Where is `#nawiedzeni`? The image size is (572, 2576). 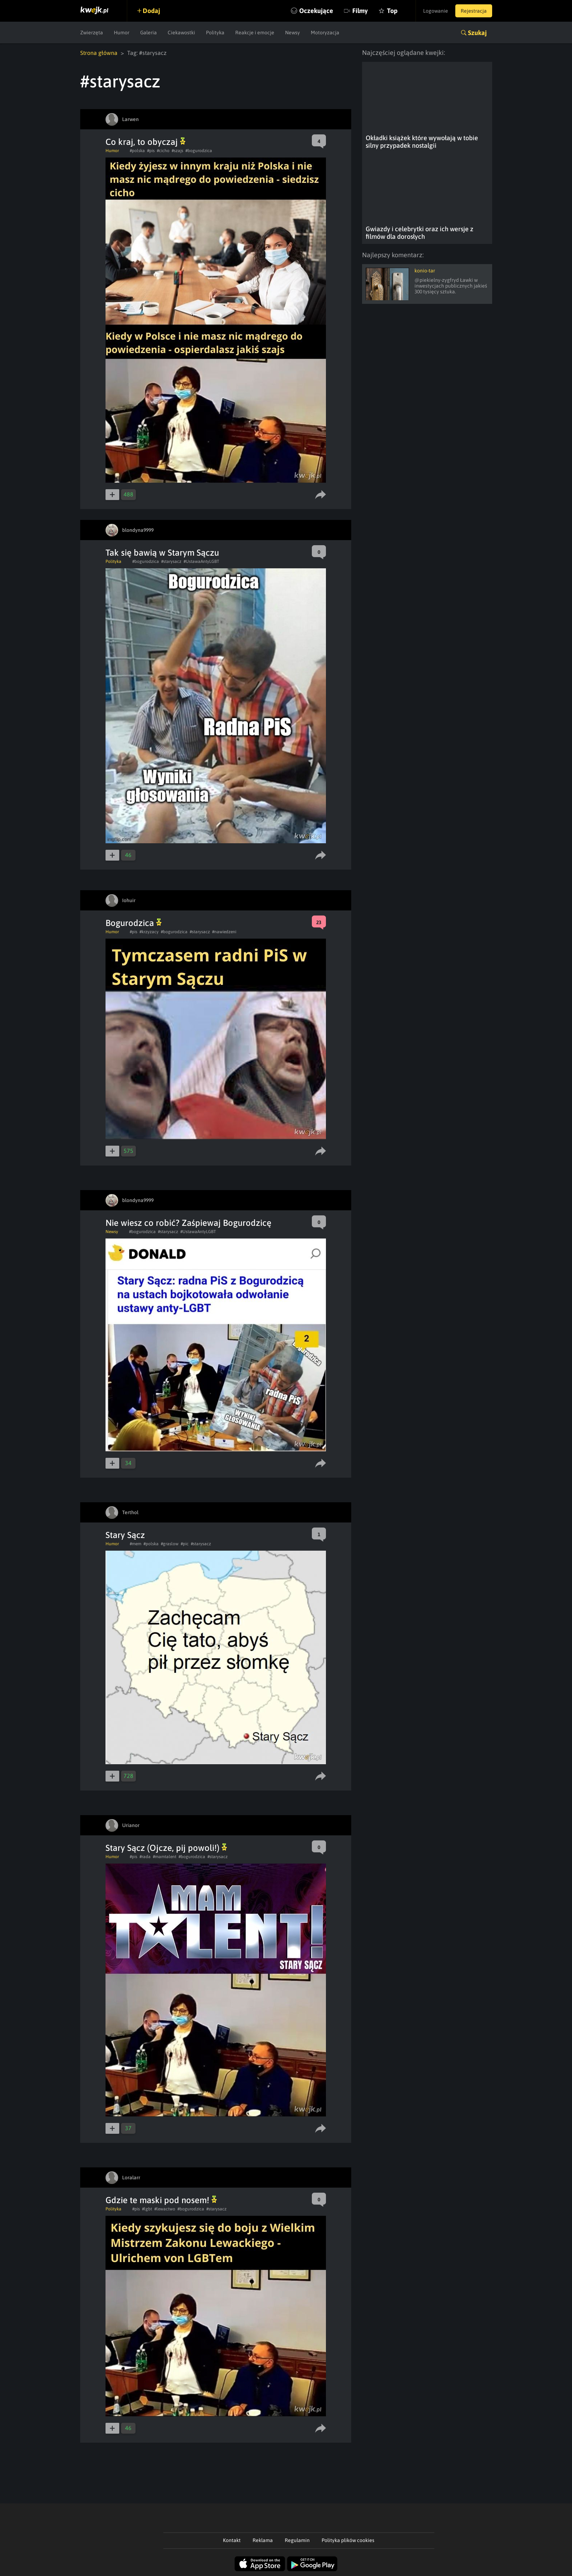 #nawiedzeni is located at coordinates (224, 931).